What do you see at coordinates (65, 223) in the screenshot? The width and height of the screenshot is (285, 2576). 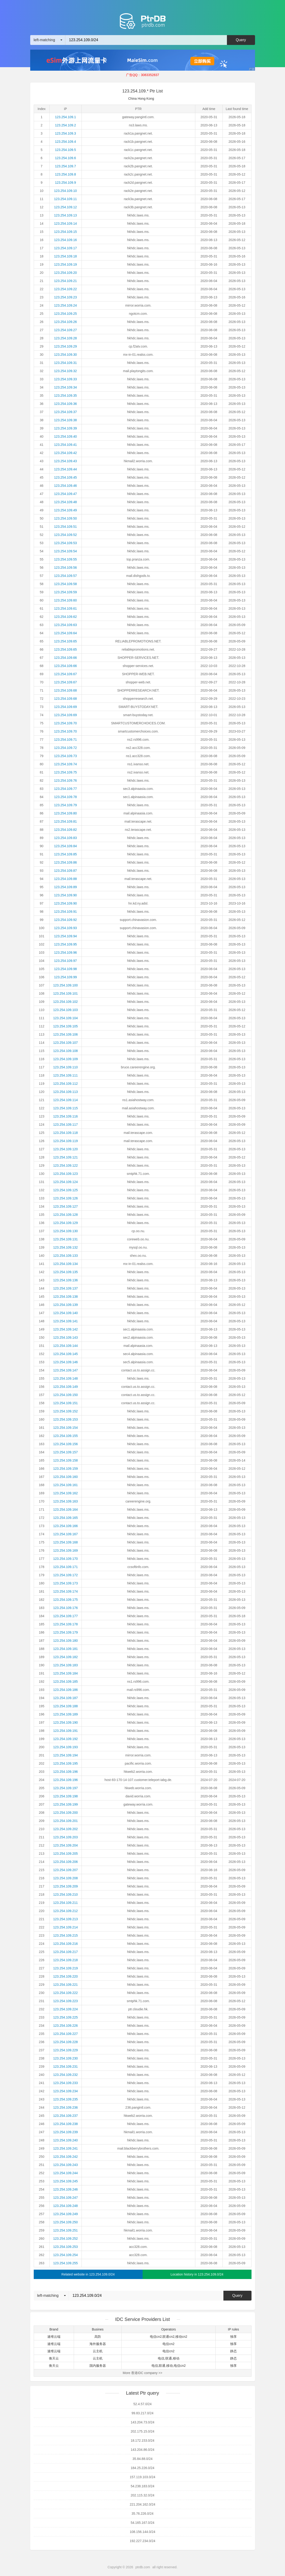 I see `123.254.109.14` at bounding box center [65, 223].